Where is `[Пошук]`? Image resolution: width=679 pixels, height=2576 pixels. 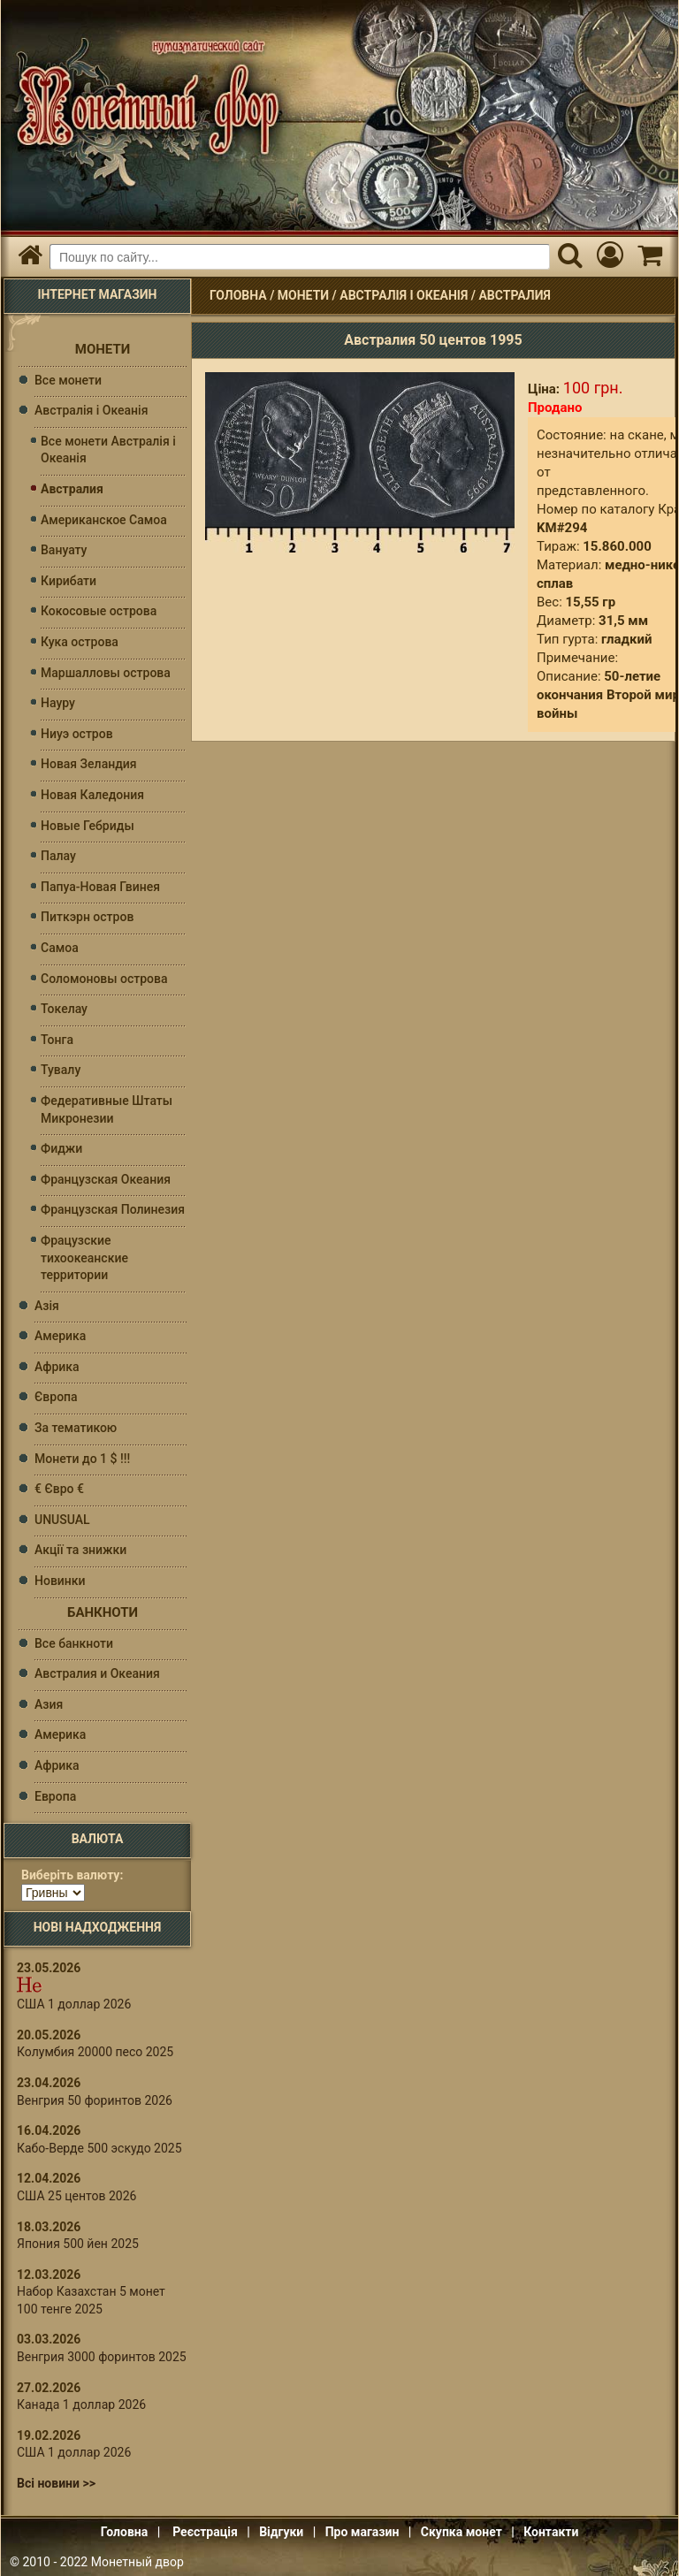 [Пошук] is located at coordinates (570, 257).